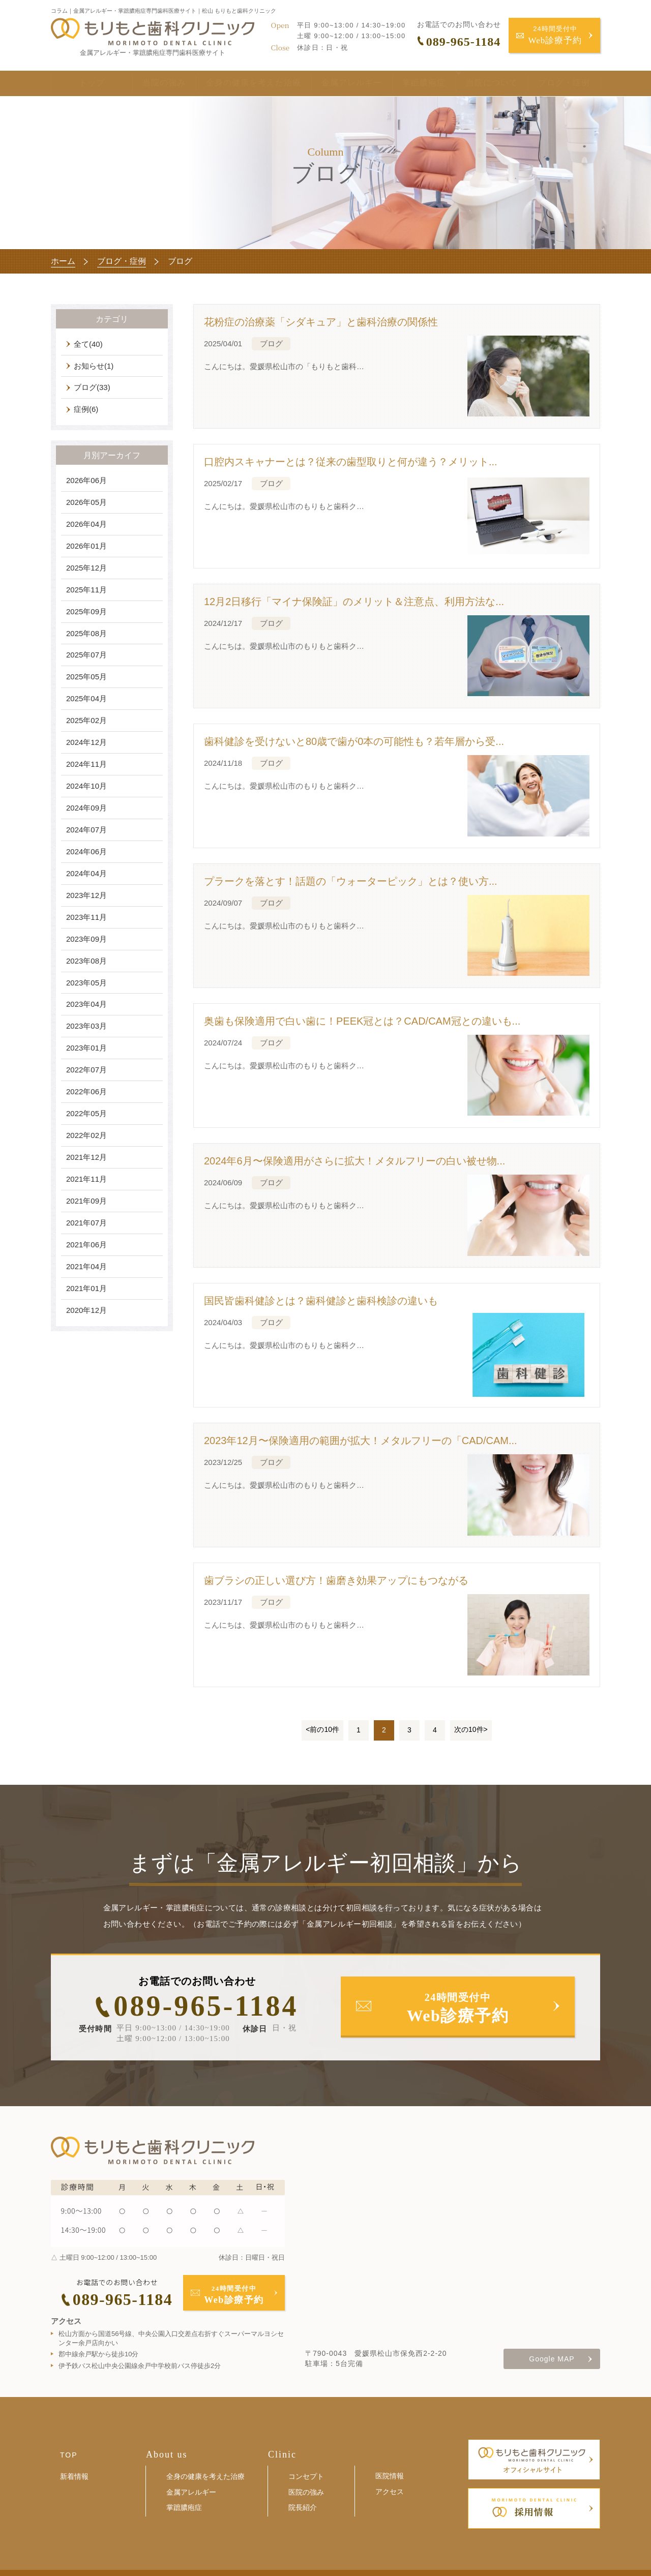 Image resolution: width=651 pixels, height=2576 pixels. What do you see at coordinates (555, 36) in the screenshot?
I see `24時間受付中` at bounding box center [555, 36].